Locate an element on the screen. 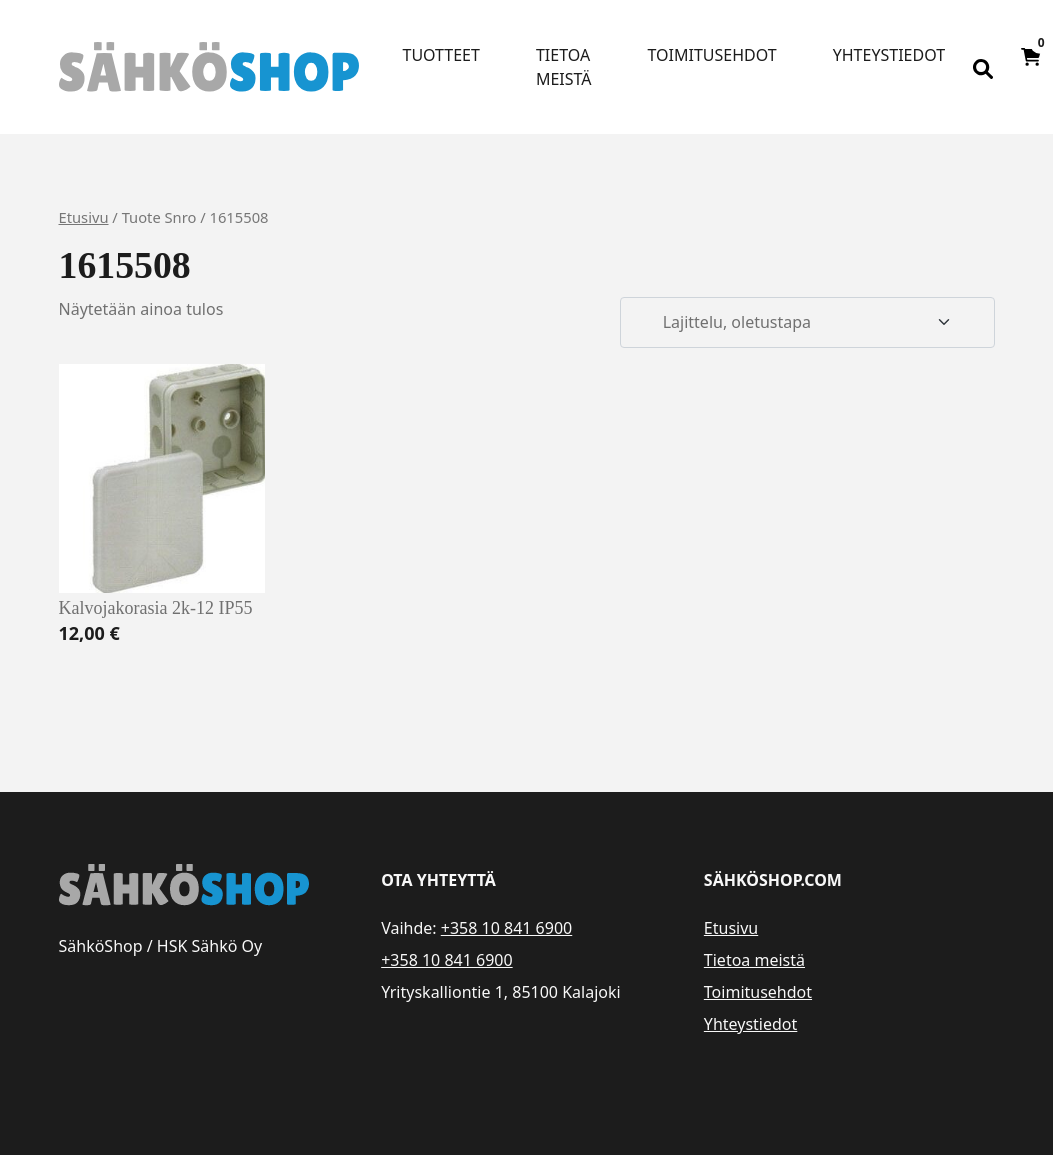 This screenshot has width=1053, height=1155. +358 10 841 6900 is located at coordinates (506, 928).